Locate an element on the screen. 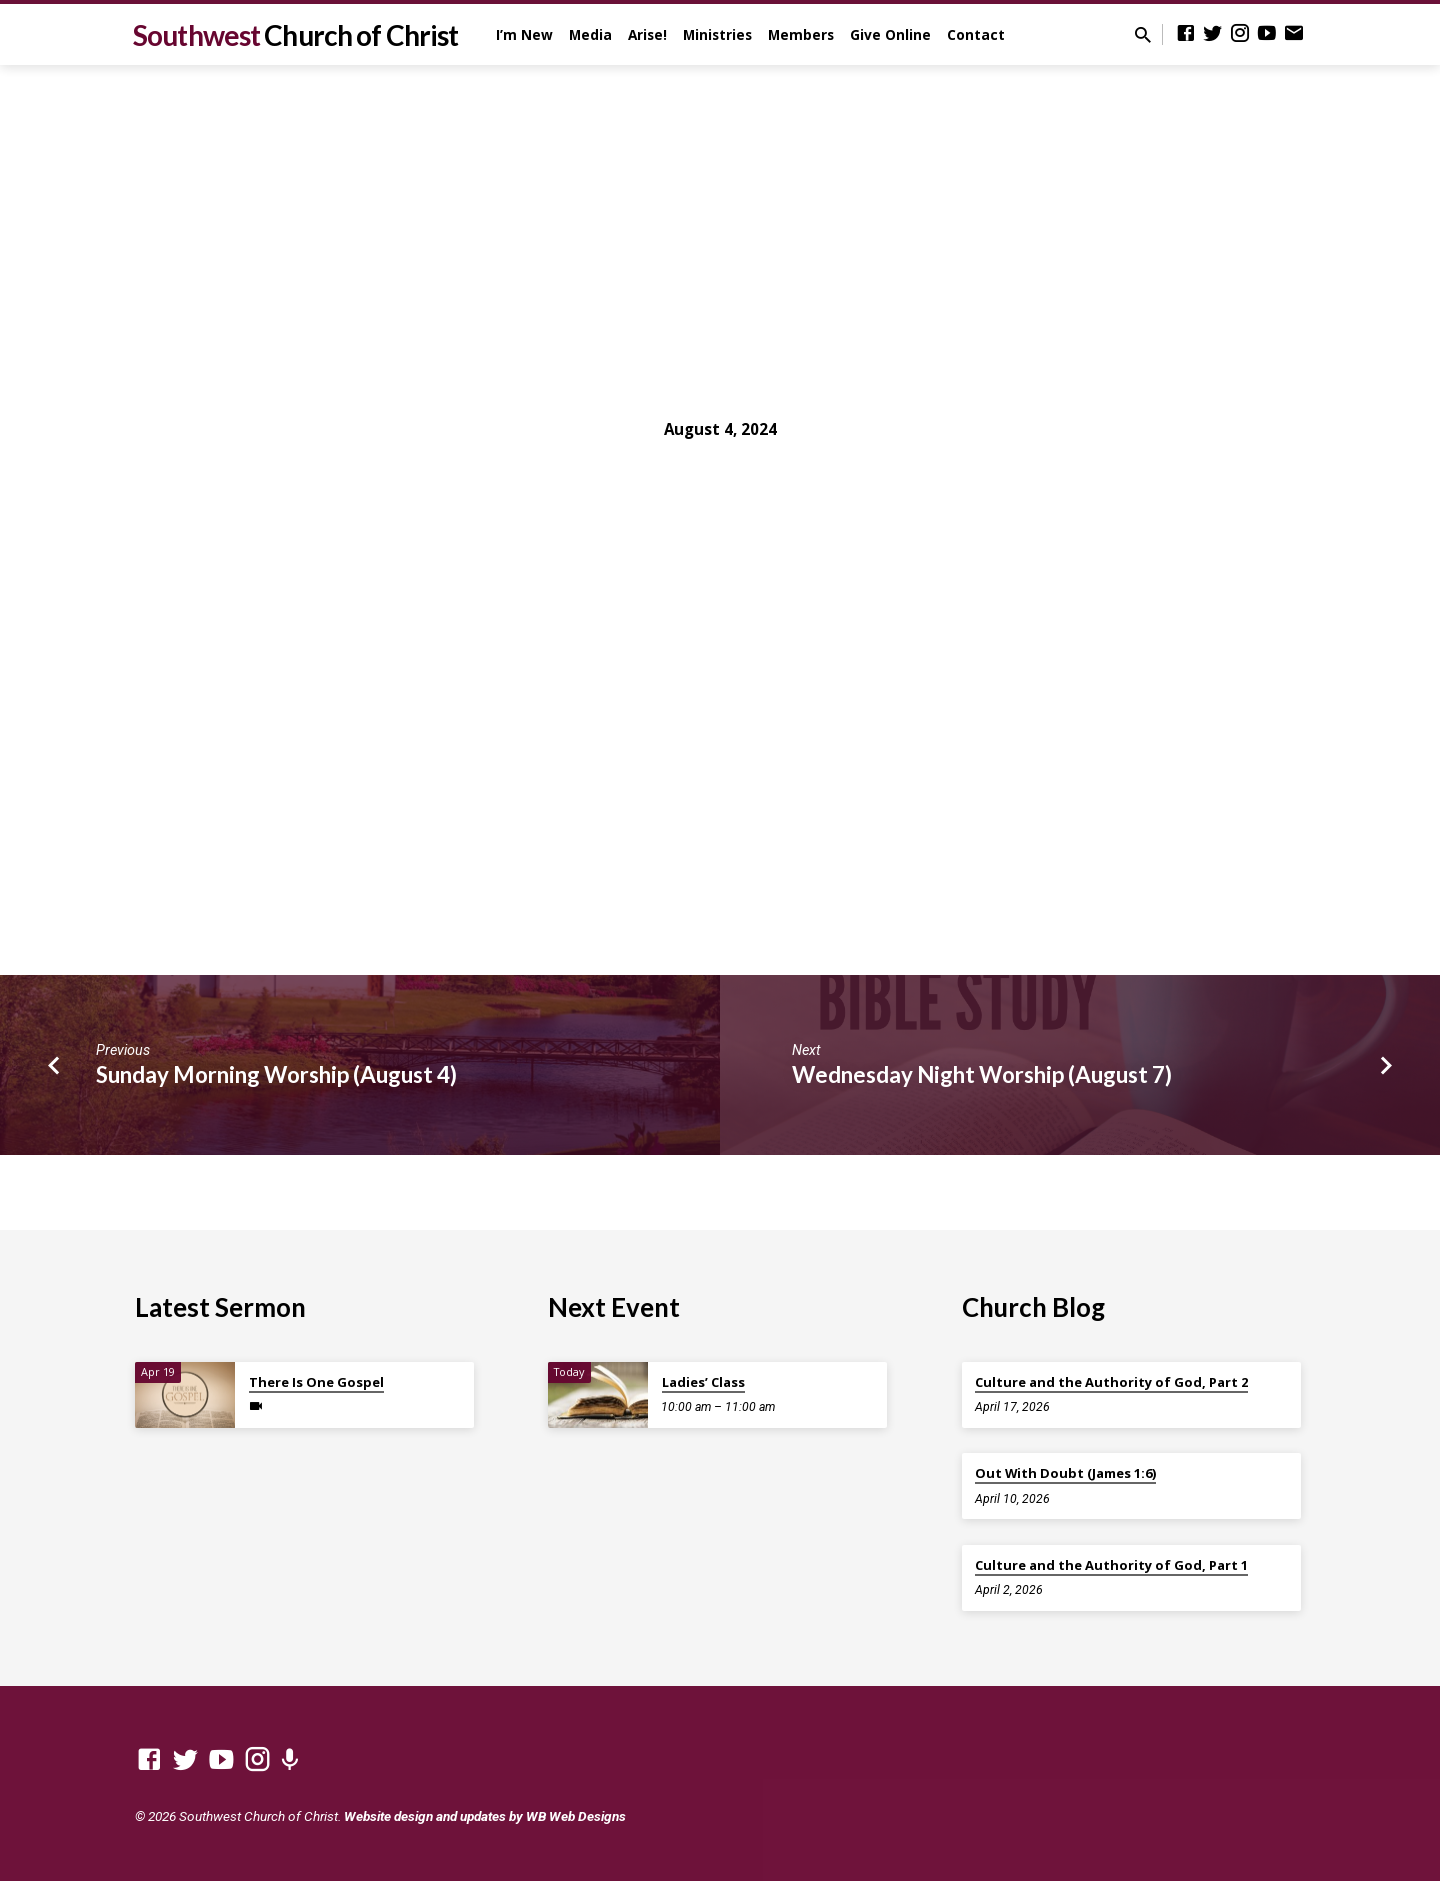 The height and width of the screenshot is (1881, 1440). Give Online is located at coordinates (890, 34).